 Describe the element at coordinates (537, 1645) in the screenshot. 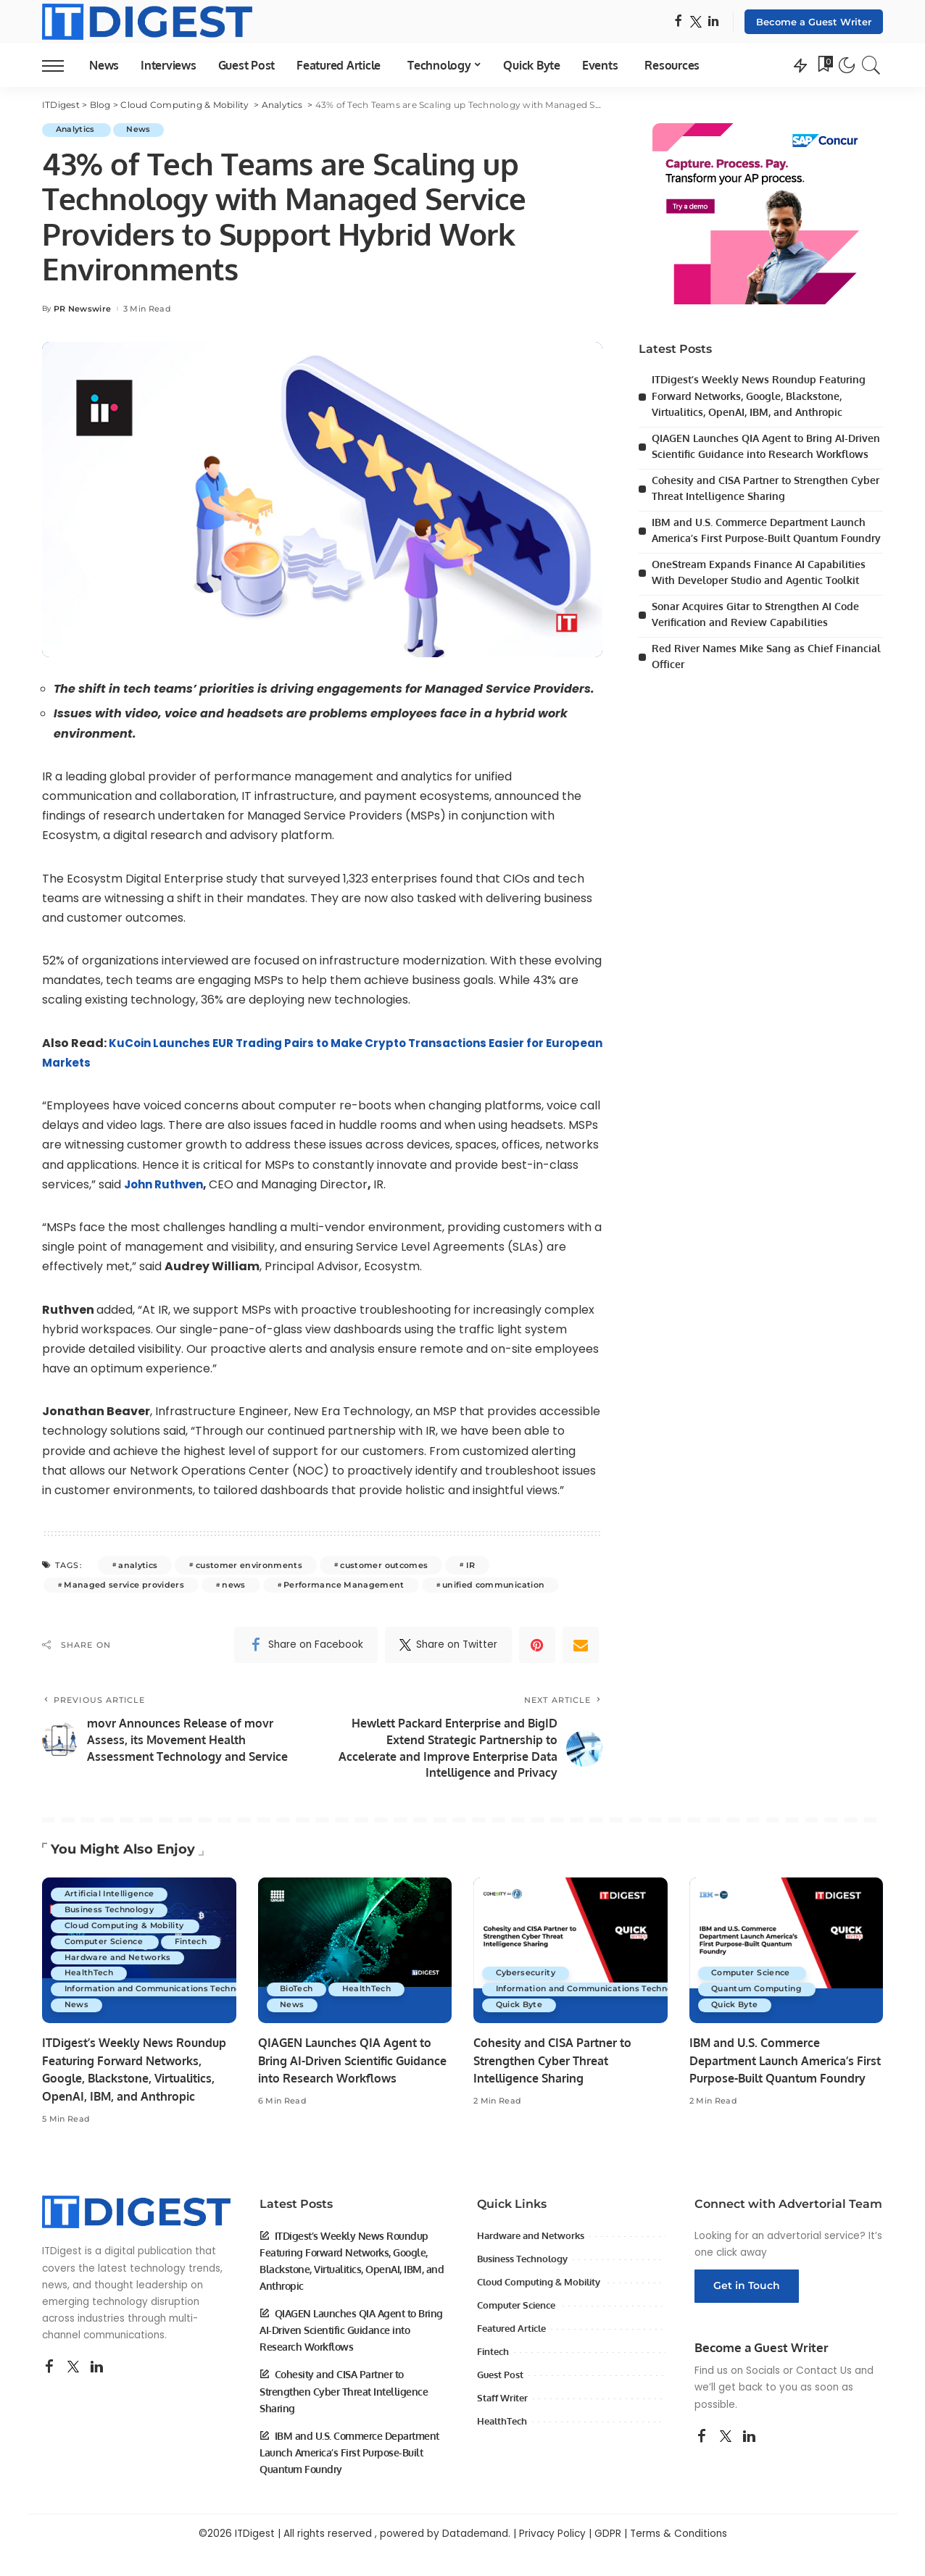

I see `[Pinterest]` at that location.